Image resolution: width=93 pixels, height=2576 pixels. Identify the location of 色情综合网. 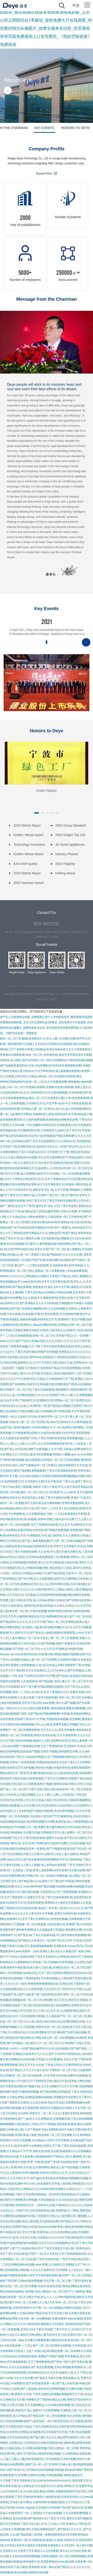
(38, 1223).